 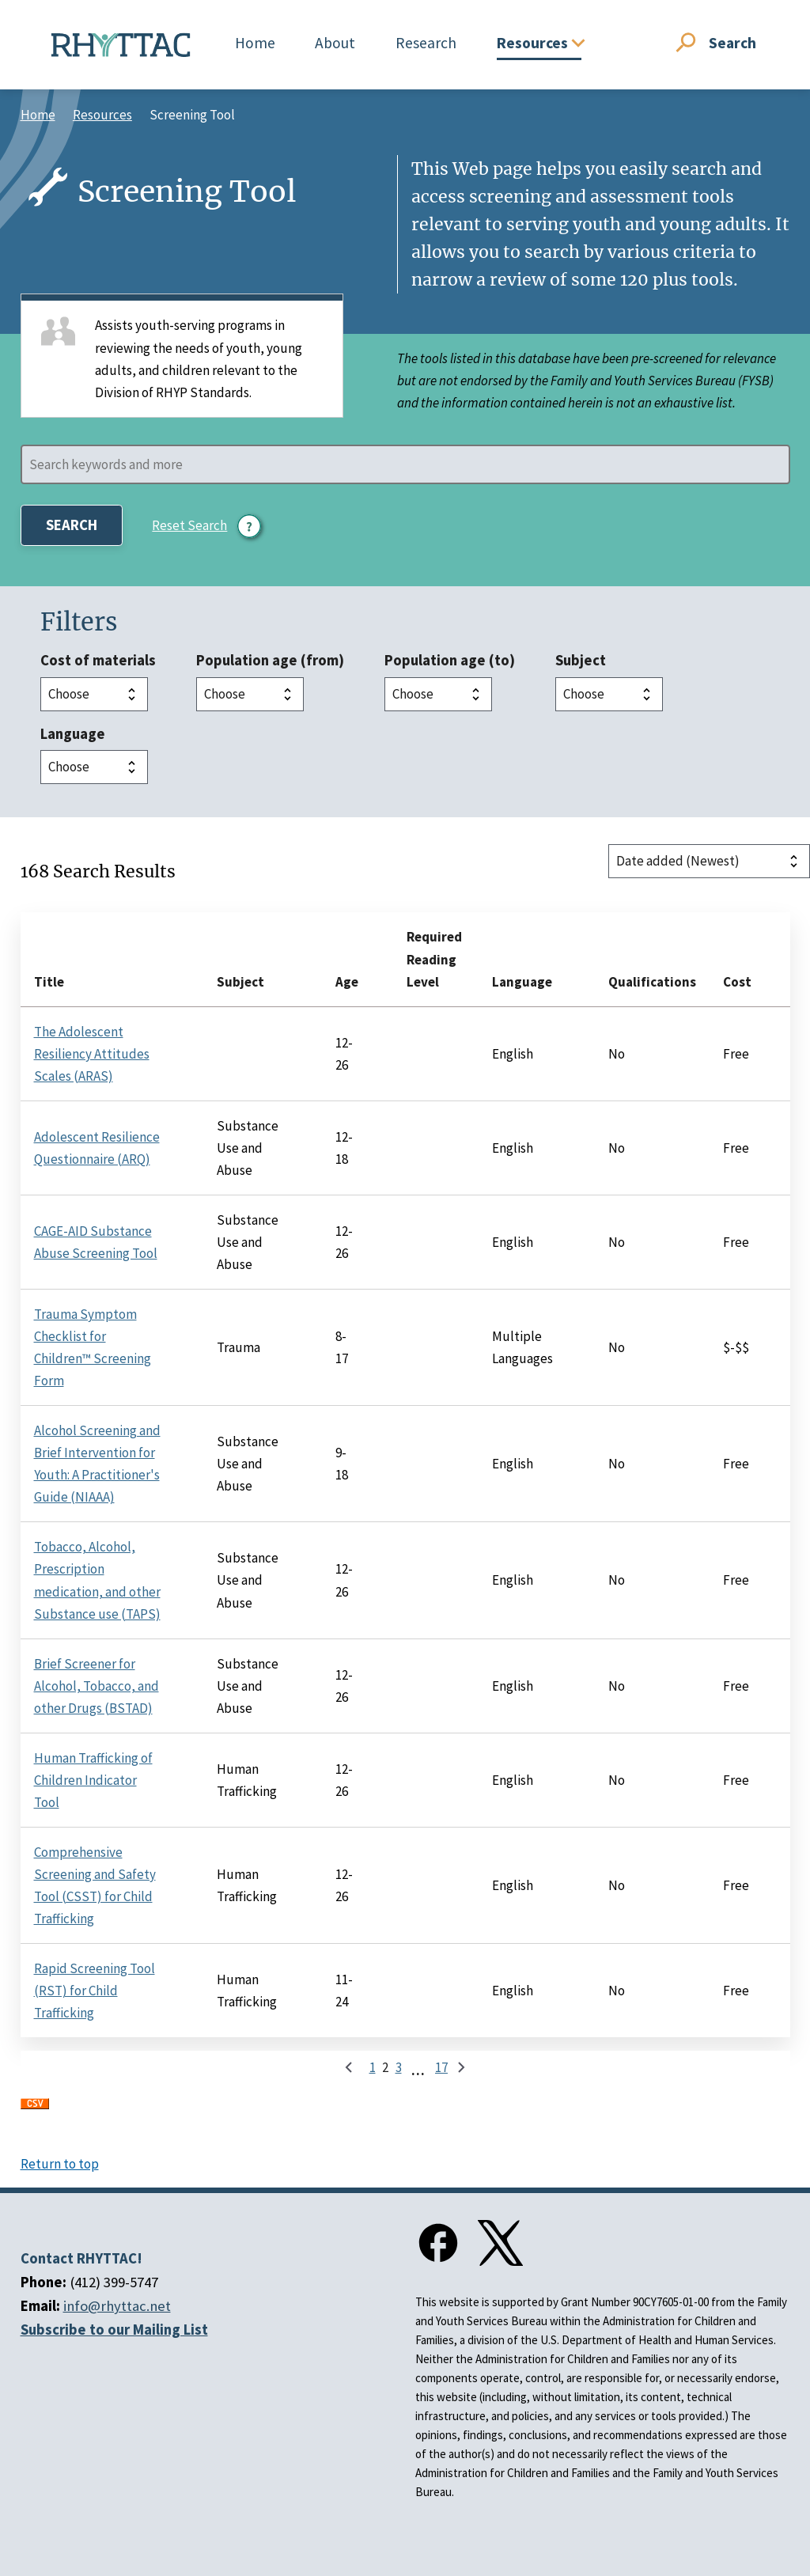 What do you see at coordinates (102, 114) in the screenshot?
I see `Resources` at bounding box center [102, 114].